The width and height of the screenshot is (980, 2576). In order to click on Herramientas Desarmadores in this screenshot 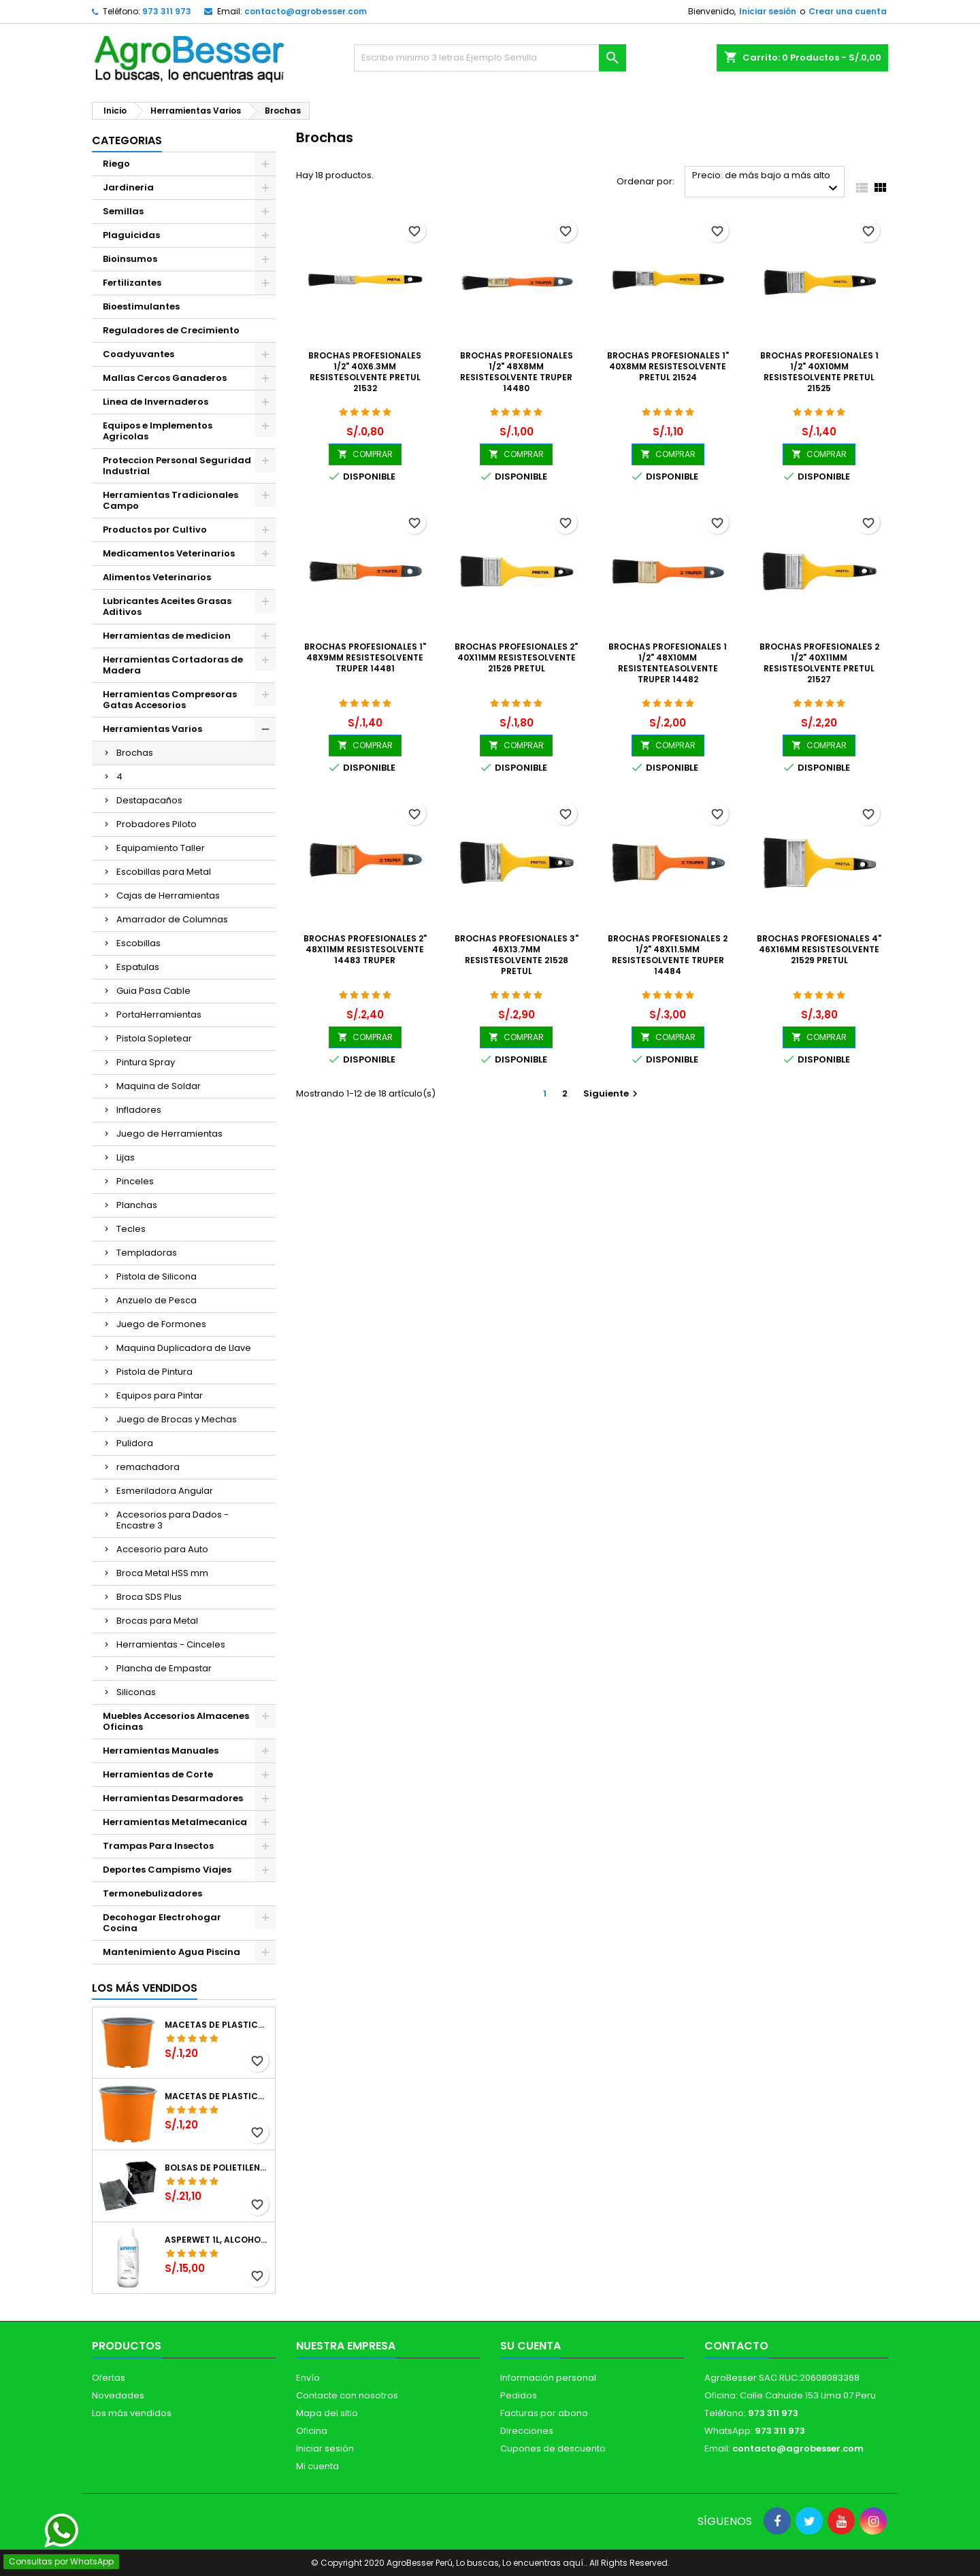, I will do `click(173, 1798)`.